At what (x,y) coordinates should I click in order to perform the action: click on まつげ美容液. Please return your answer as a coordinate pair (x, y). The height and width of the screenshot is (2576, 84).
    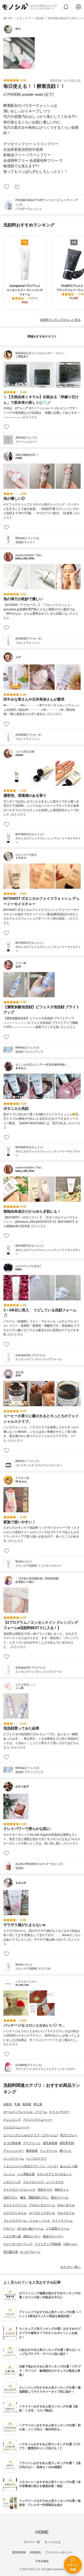
    Looking at the image, I should click on (12, 2143).